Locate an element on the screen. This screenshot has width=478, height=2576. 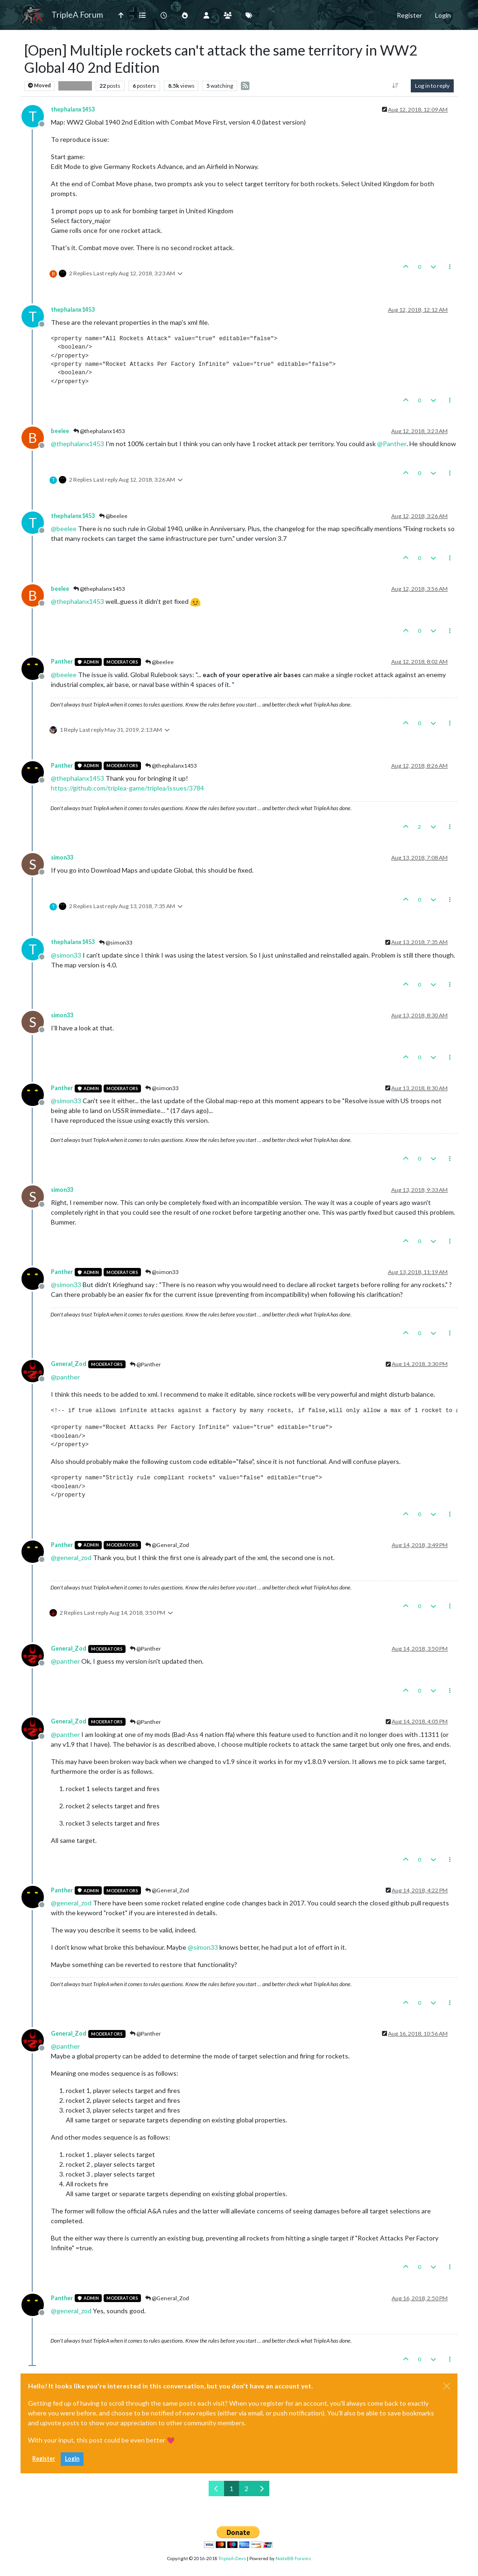
@ [Profile: simon33] is located at coordinates (66, 955).